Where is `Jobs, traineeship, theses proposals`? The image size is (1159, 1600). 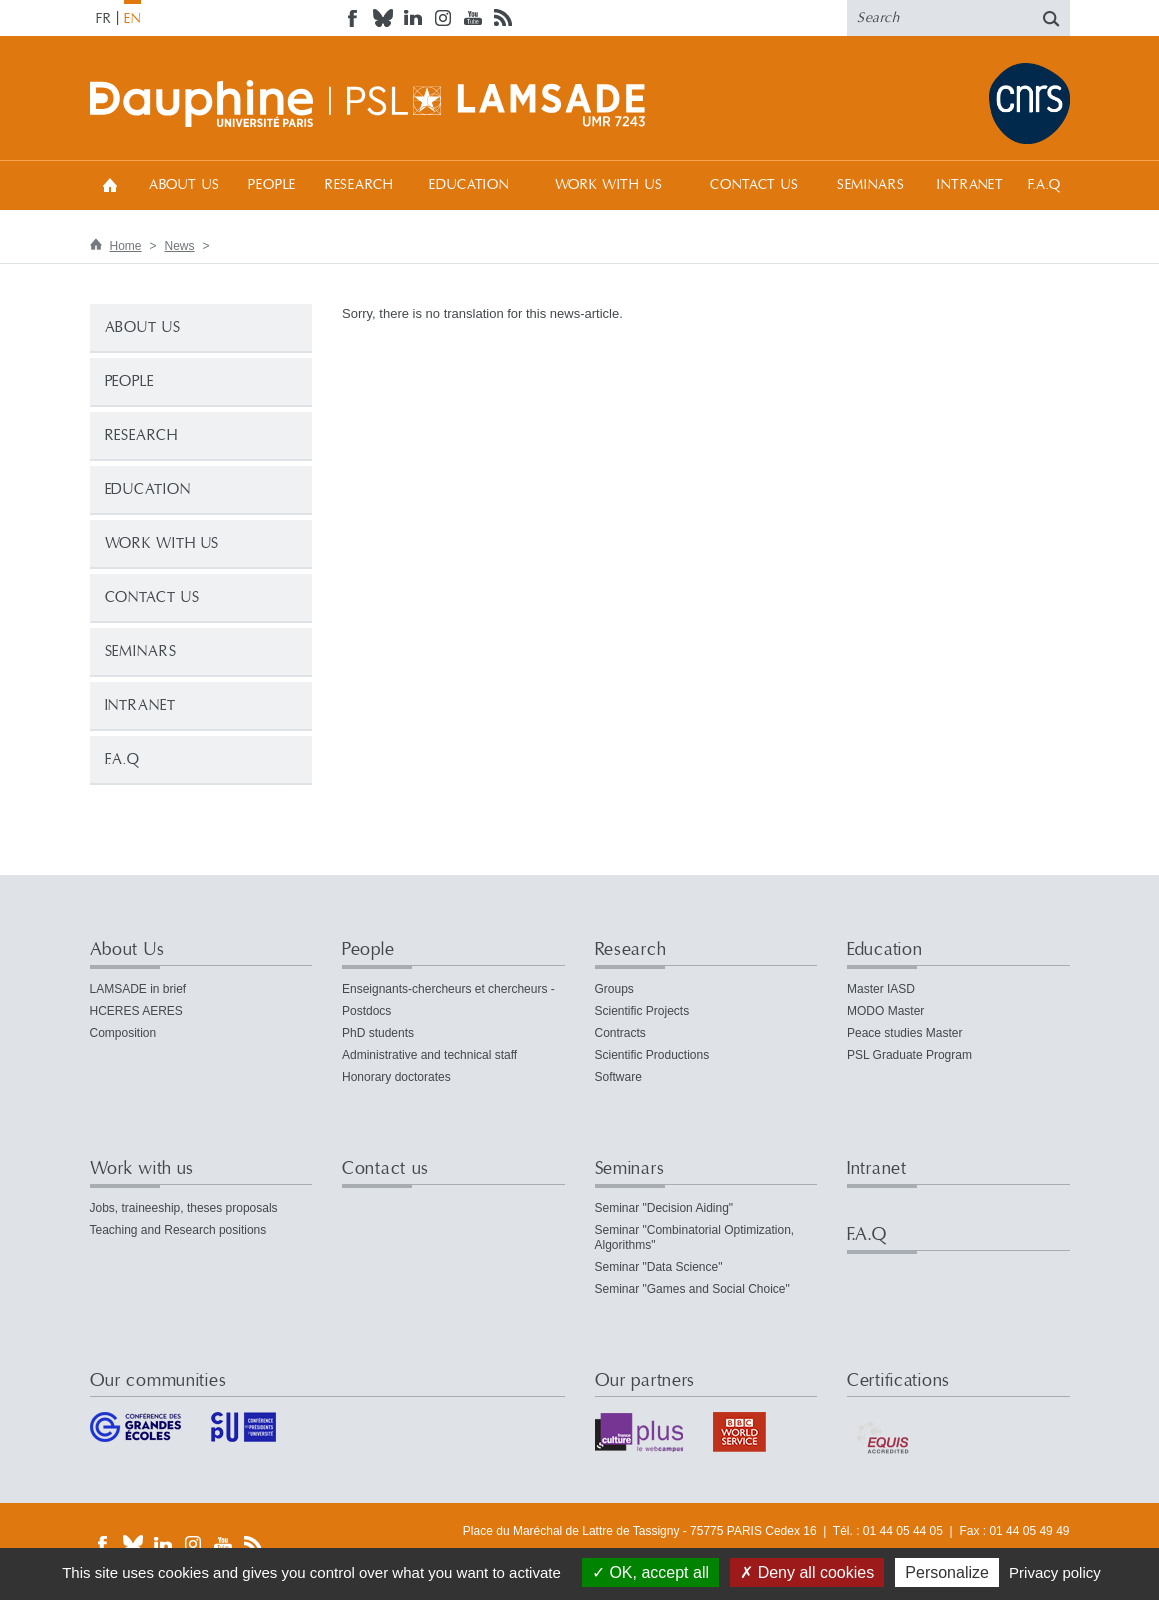
Jobs, traineeship, theses proposals is located at coordinates (184, 1208).